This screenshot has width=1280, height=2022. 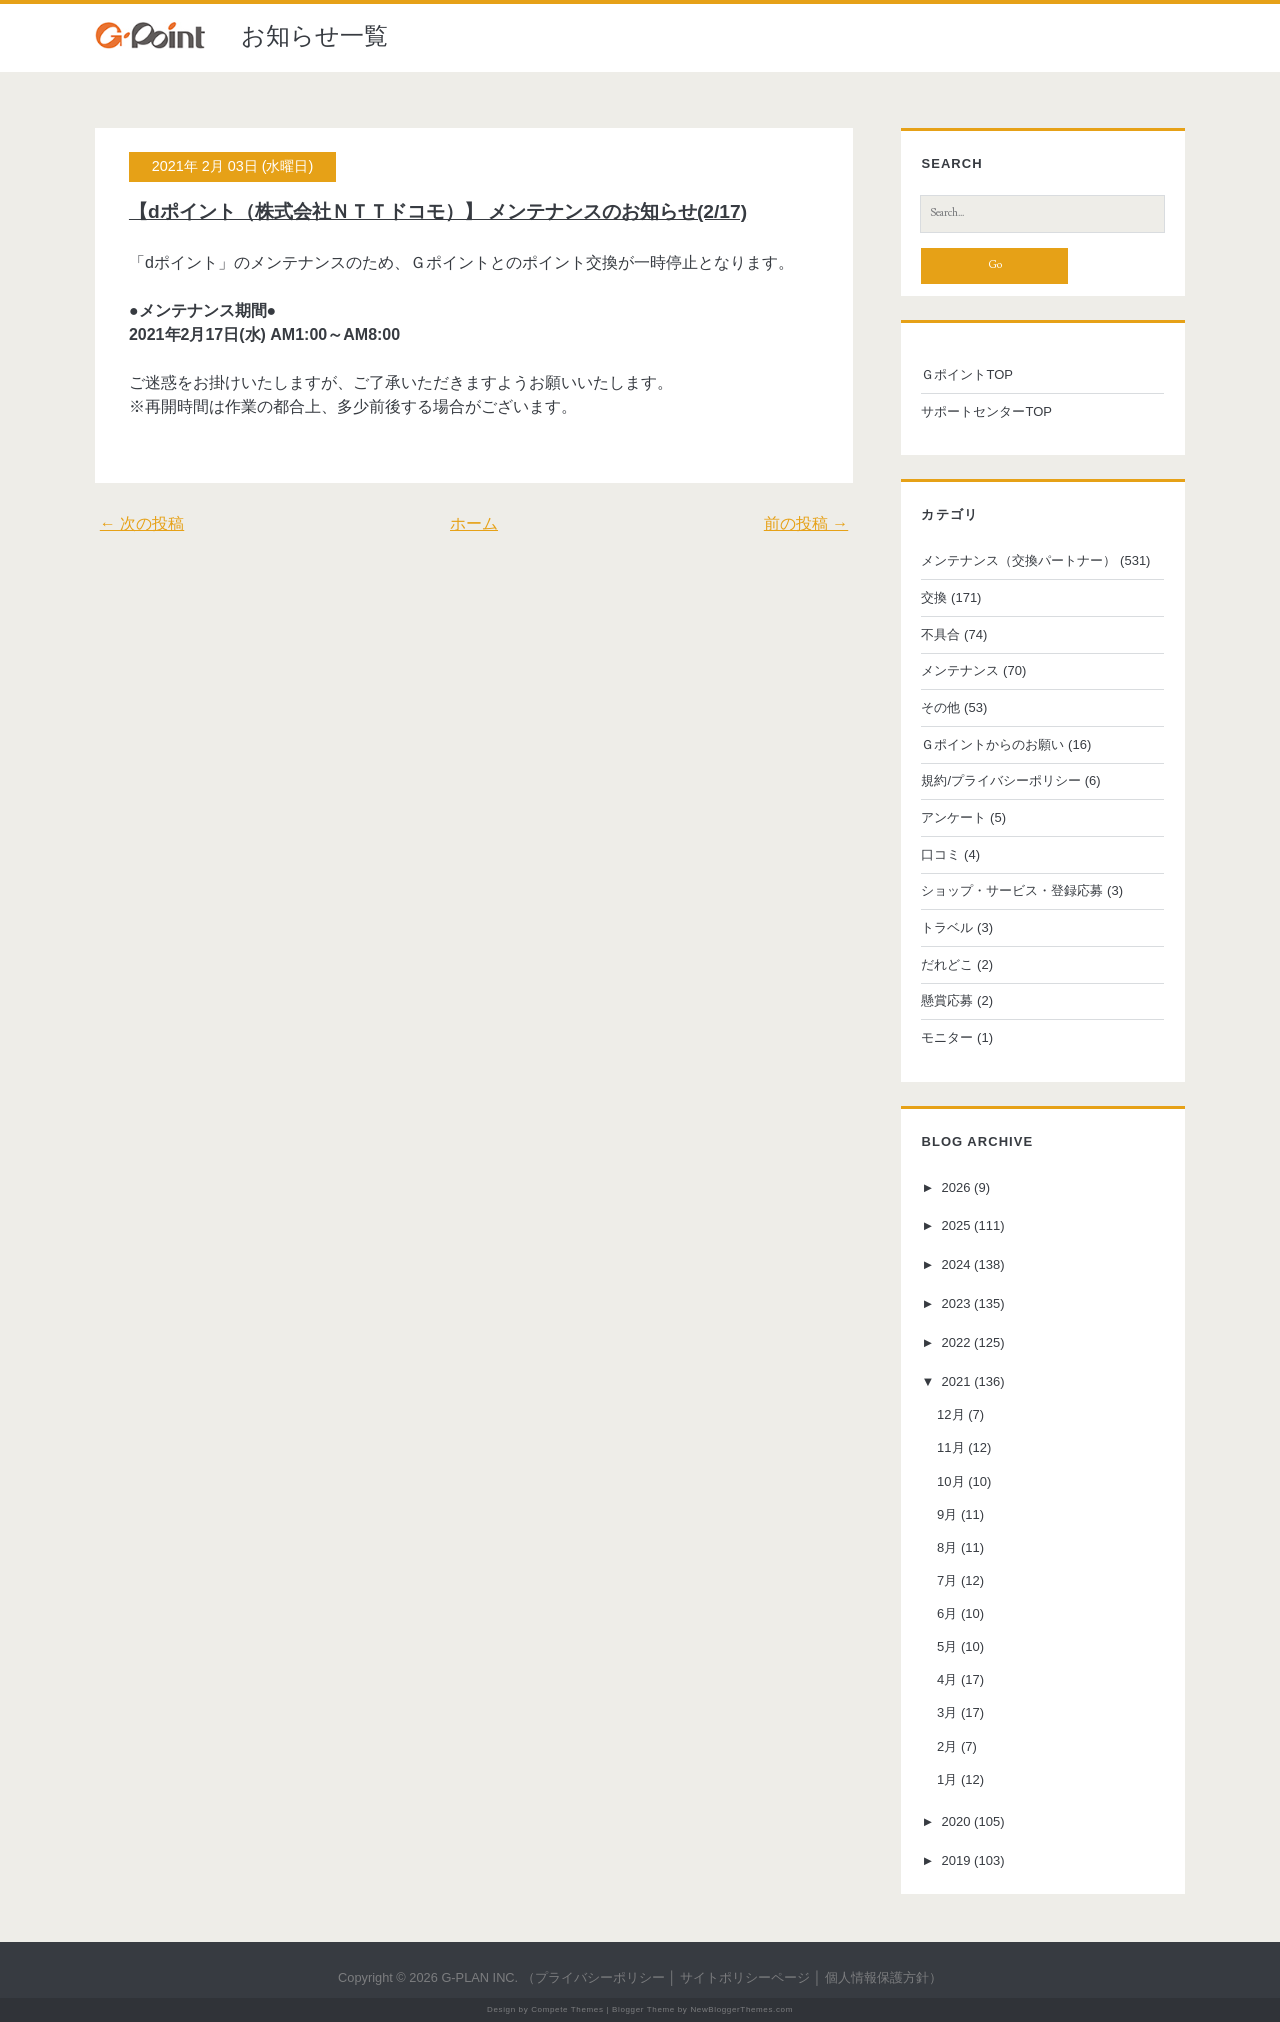 I want to click on 2021, so click(x=956, y=1381).